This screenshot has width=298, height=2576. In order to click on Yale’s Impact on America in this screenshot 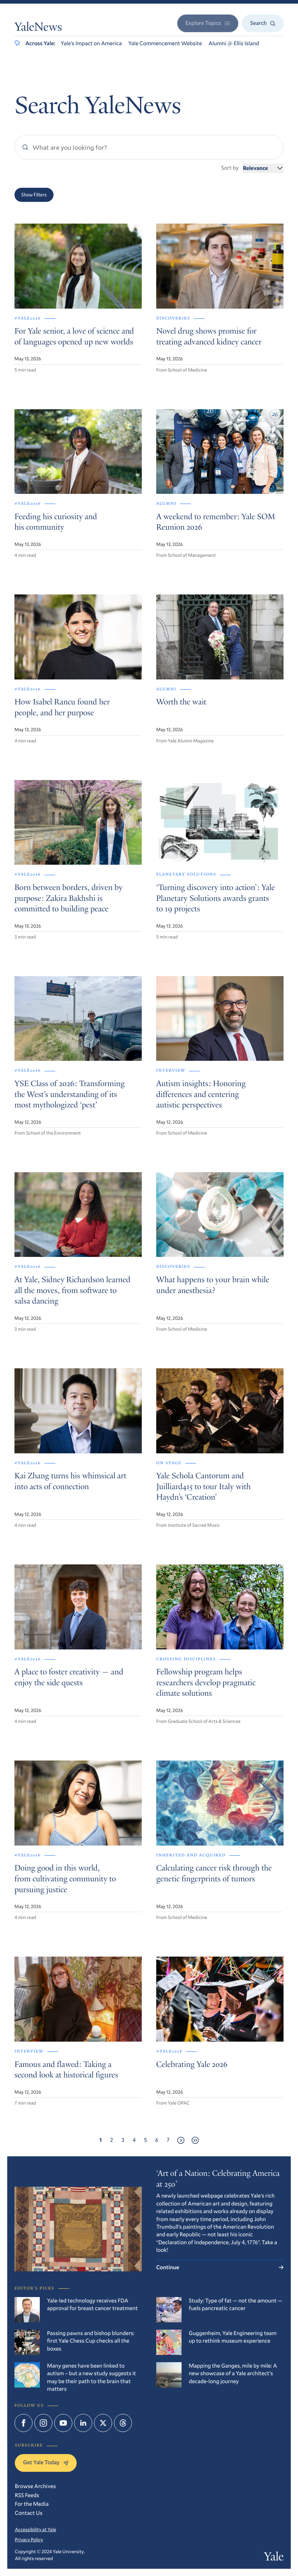, I will do `click(91, 43)`.